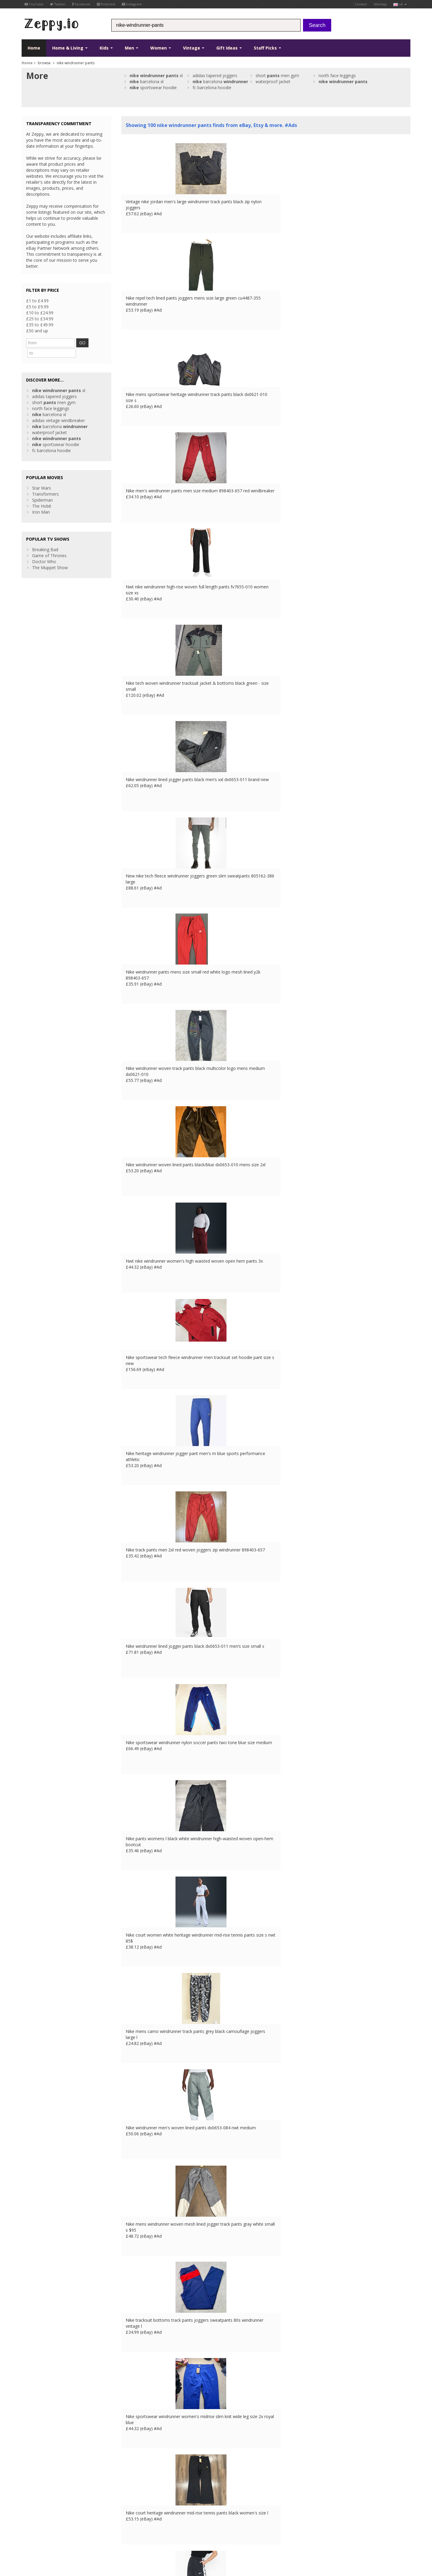  What do you see at coordinates (220, 81) in the screenshot?
I see `barcelona` at bounding box center [220, 81].